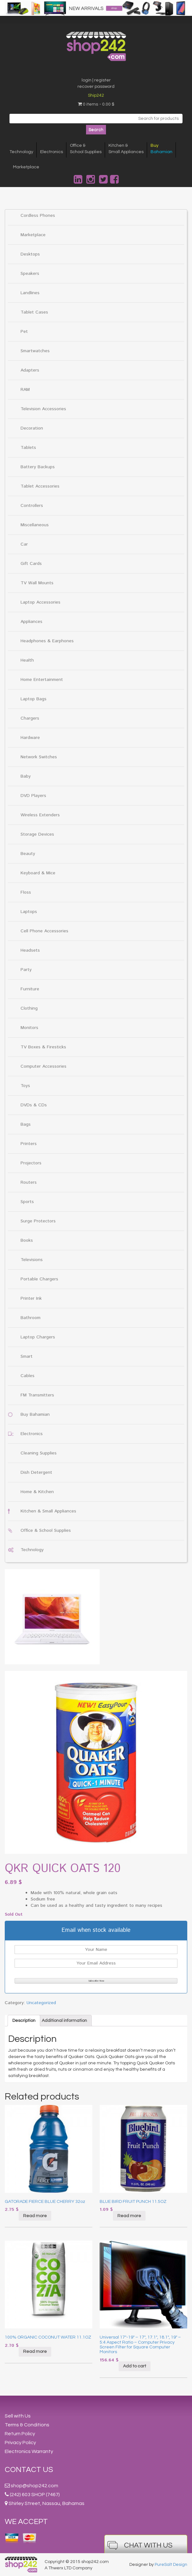 Image resolution: width=192 pixels, height=2576 pixels. Describe the element at coordinates (24, 331) in the screenshot. I see `Pet` at that location.